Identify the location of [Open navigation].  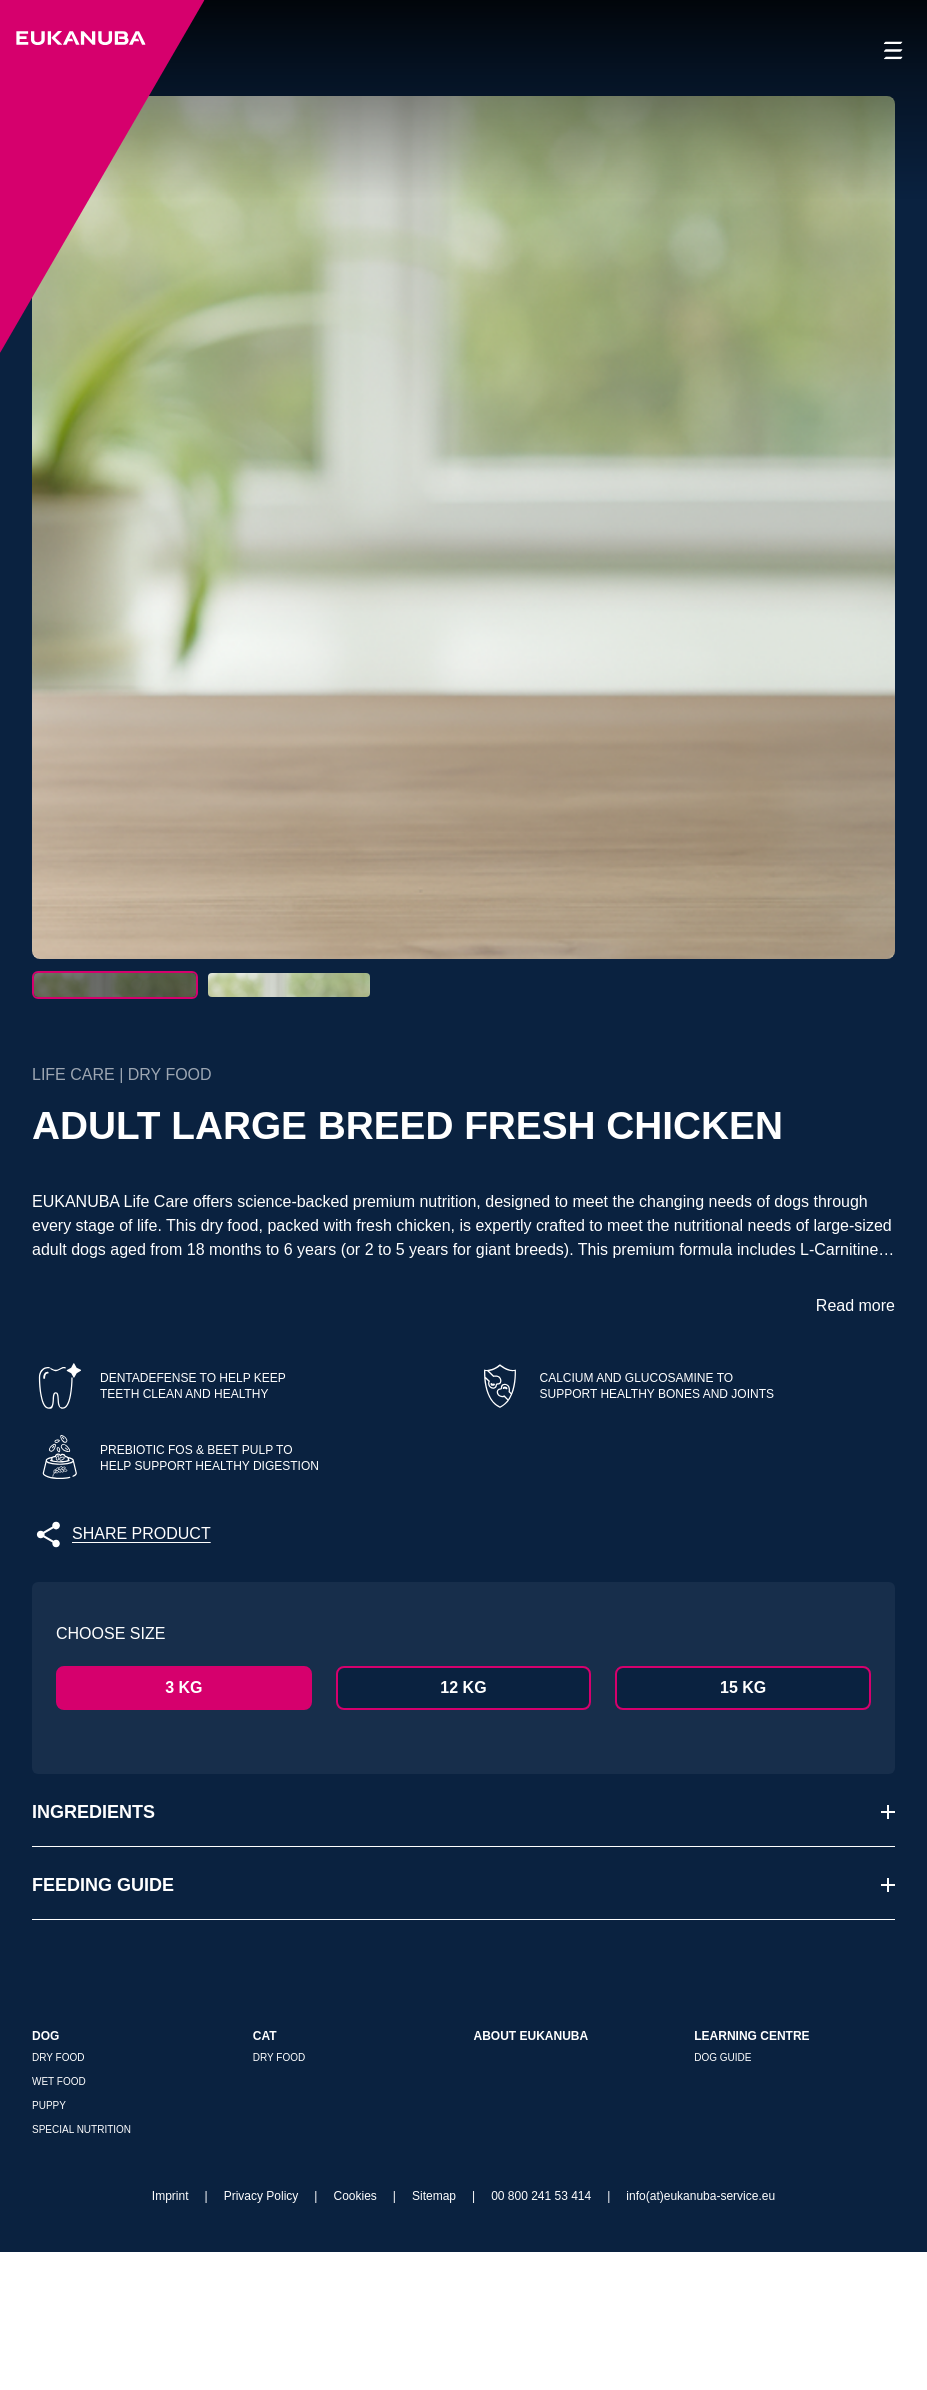
(893, 50).